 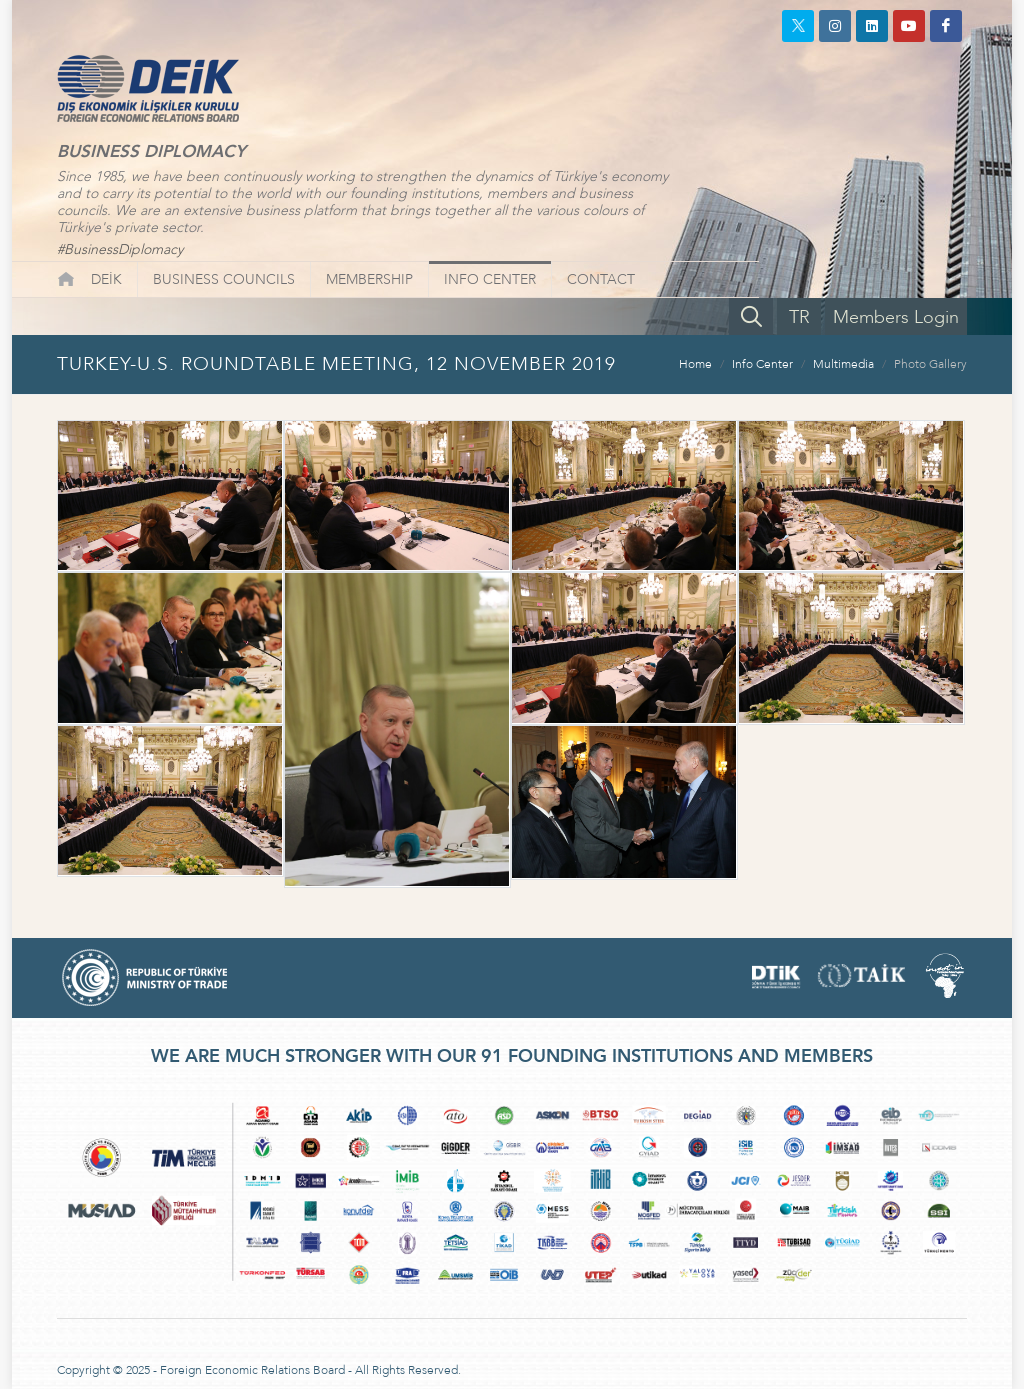 I want to click on Home, so click(x=695, y=364).